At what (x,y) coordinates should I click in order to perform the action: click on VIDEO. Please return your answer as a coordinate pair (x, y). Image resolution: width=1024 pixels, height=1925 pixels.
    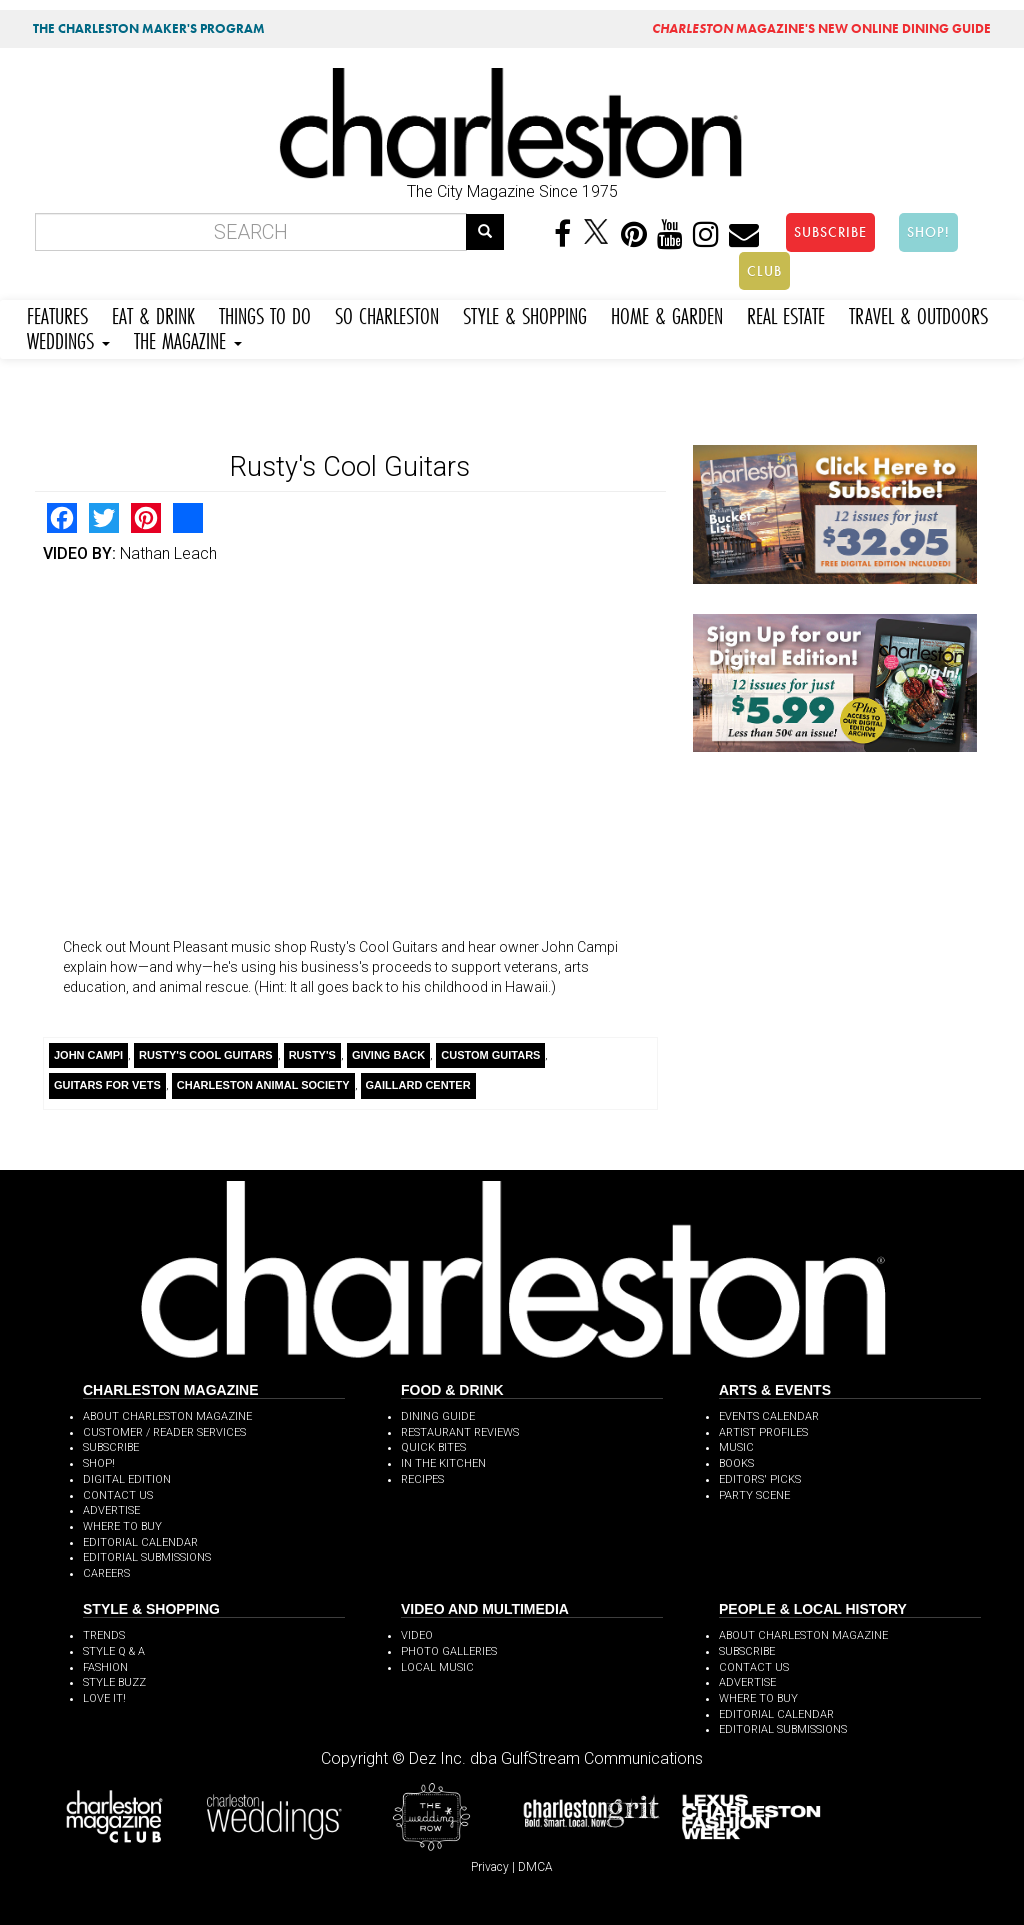
    Looking at the image, I should click on (417, 1635).